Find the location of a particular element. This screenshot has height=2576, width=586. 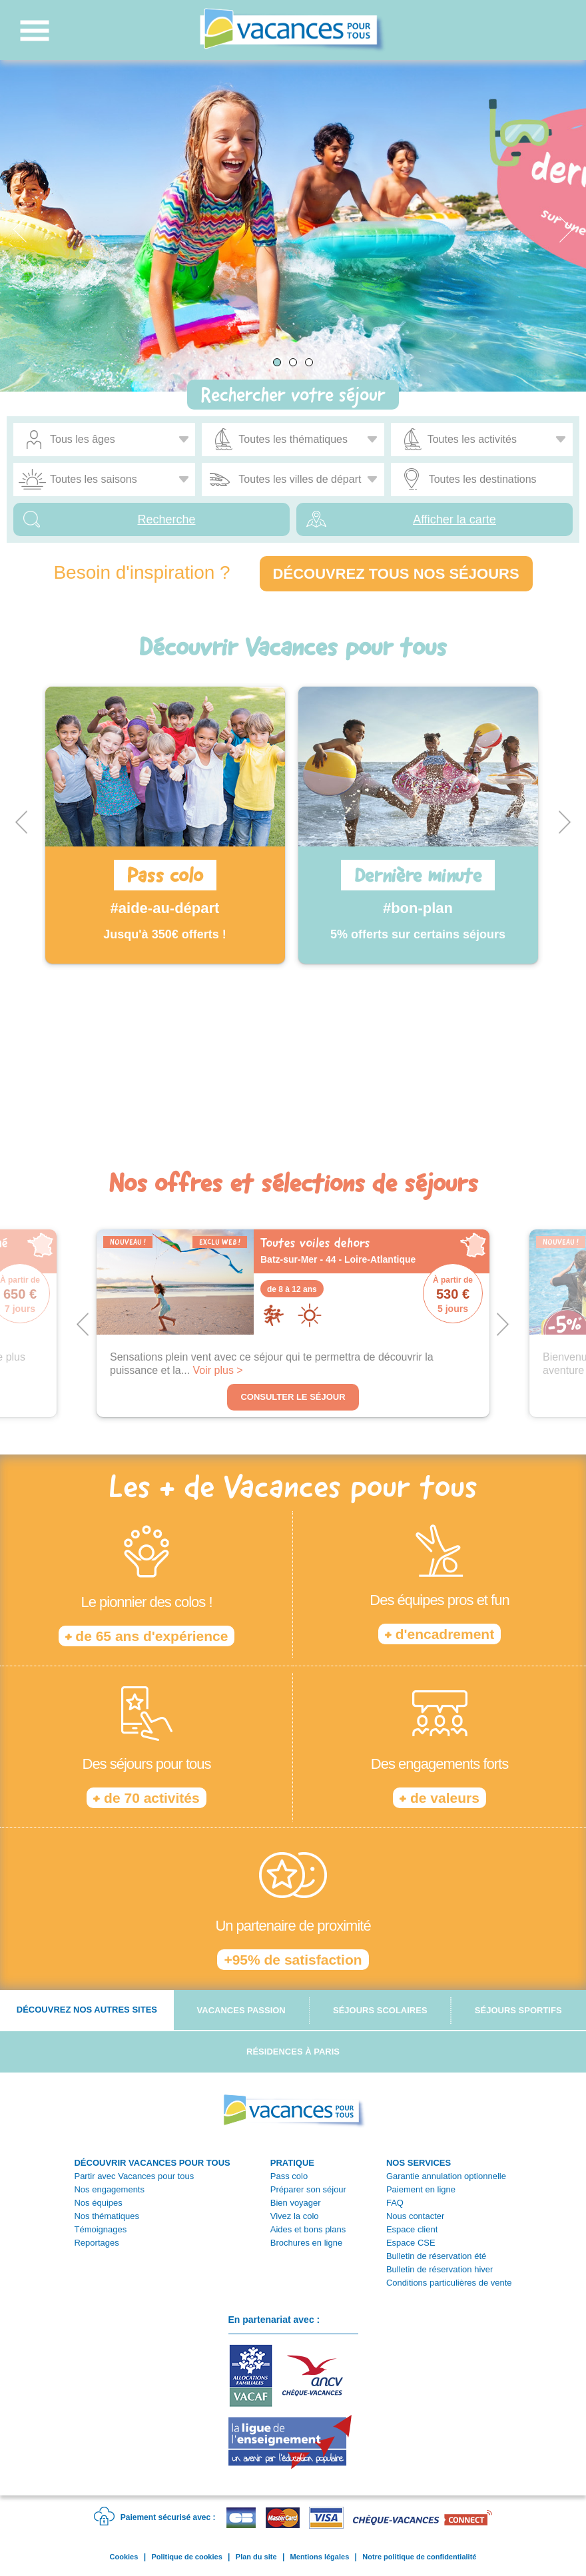

Espace client is located at coordinates (412, 2229).